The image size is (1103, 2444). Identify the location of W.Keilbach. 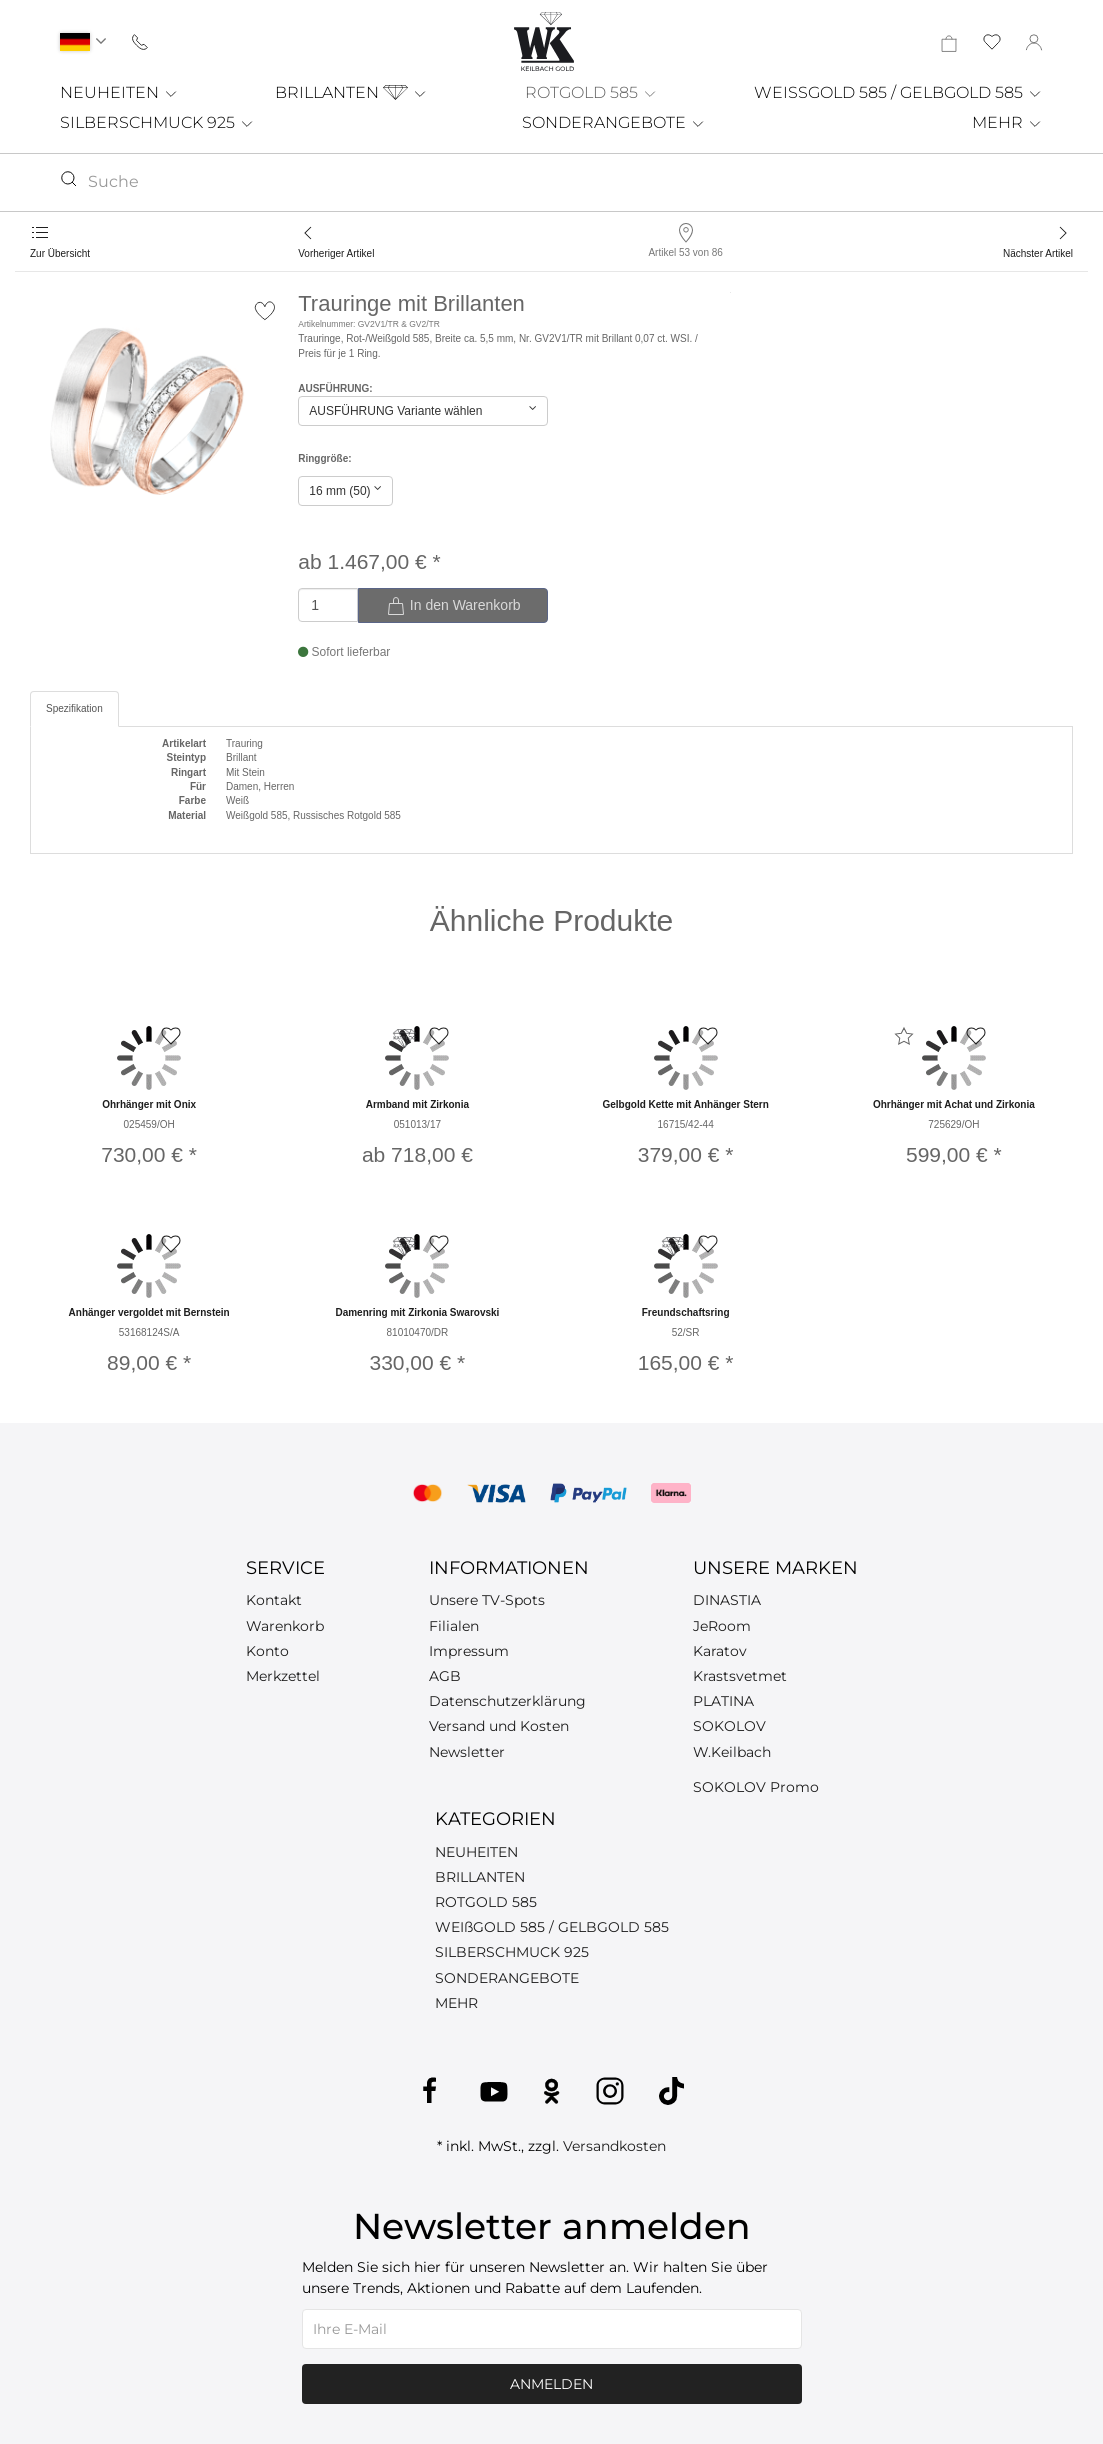
(732, 1752).